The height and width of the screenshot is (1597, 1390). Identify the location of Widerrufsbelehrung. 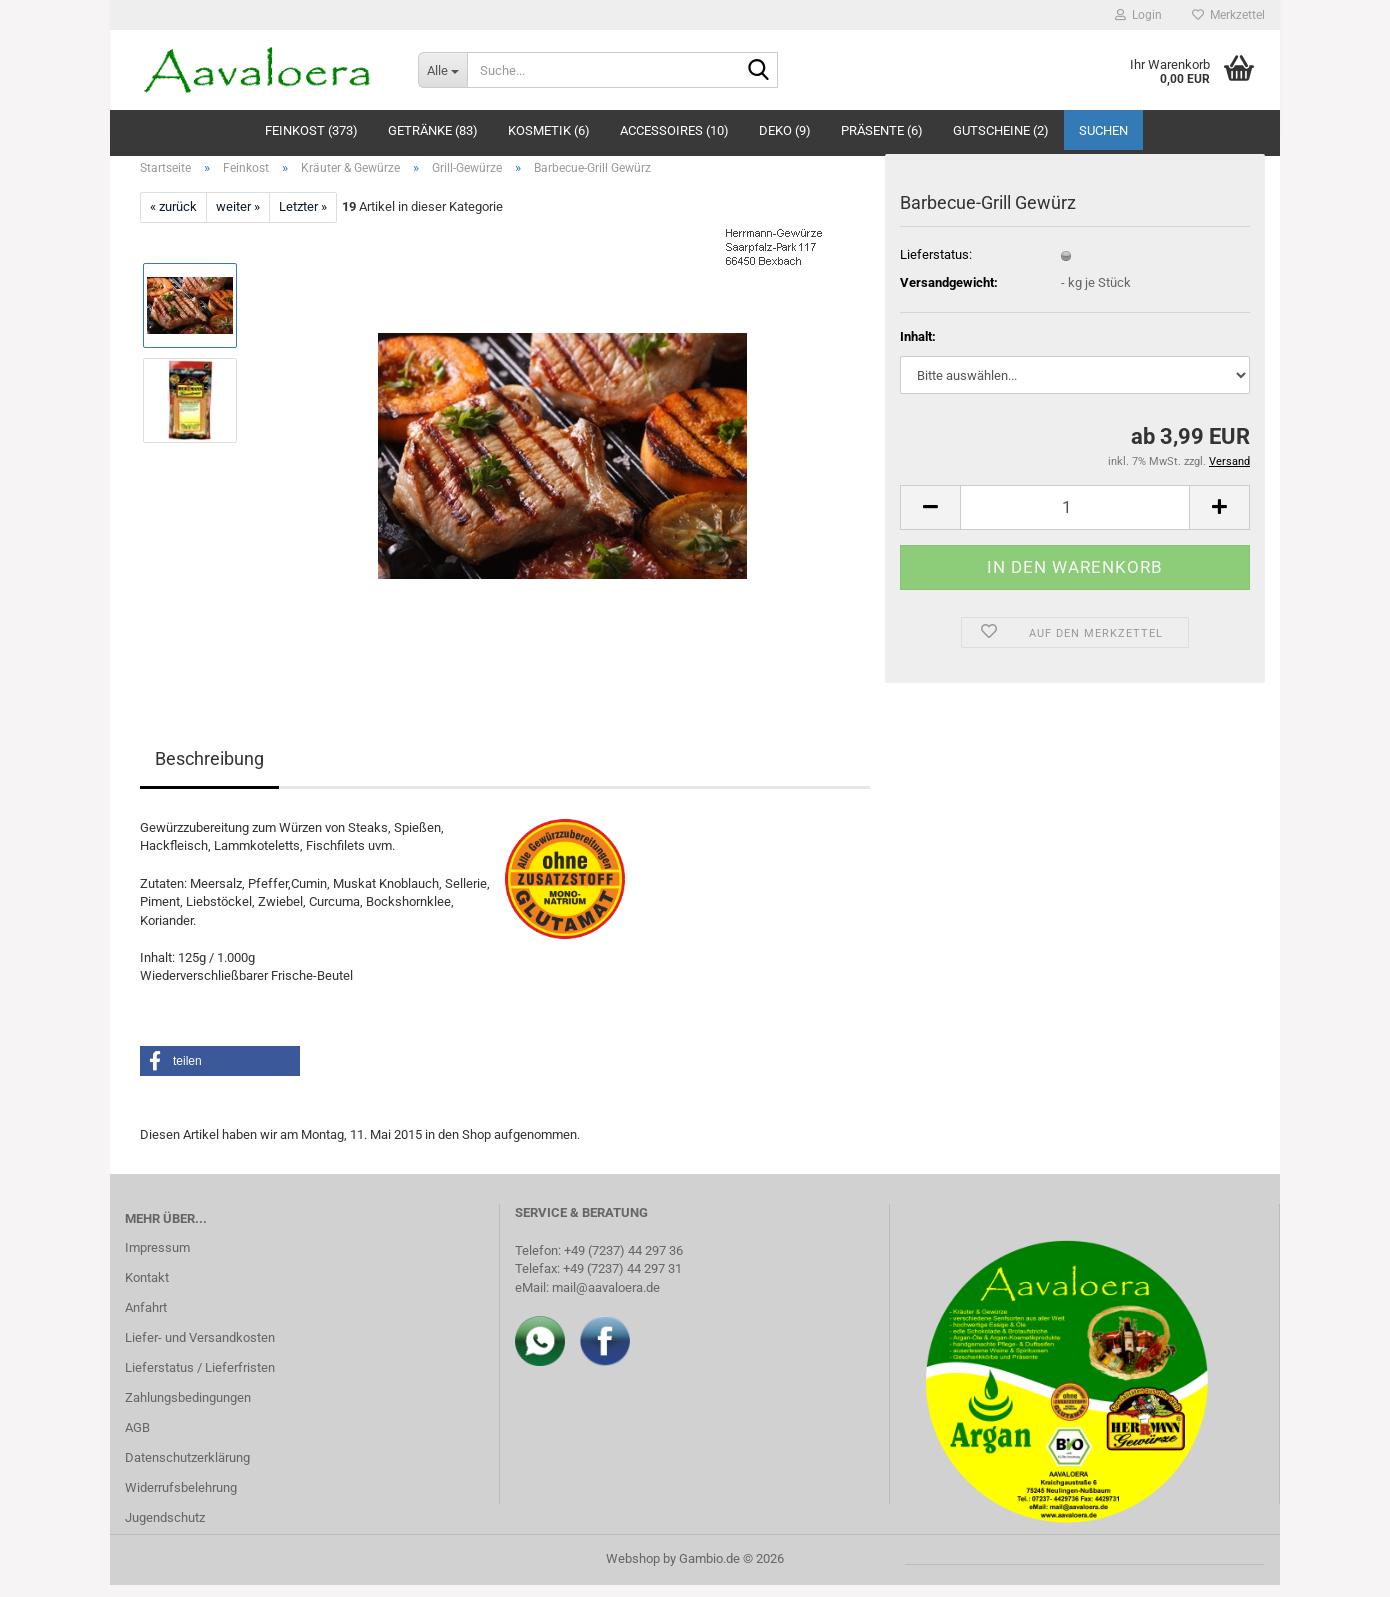
(181, 1498).